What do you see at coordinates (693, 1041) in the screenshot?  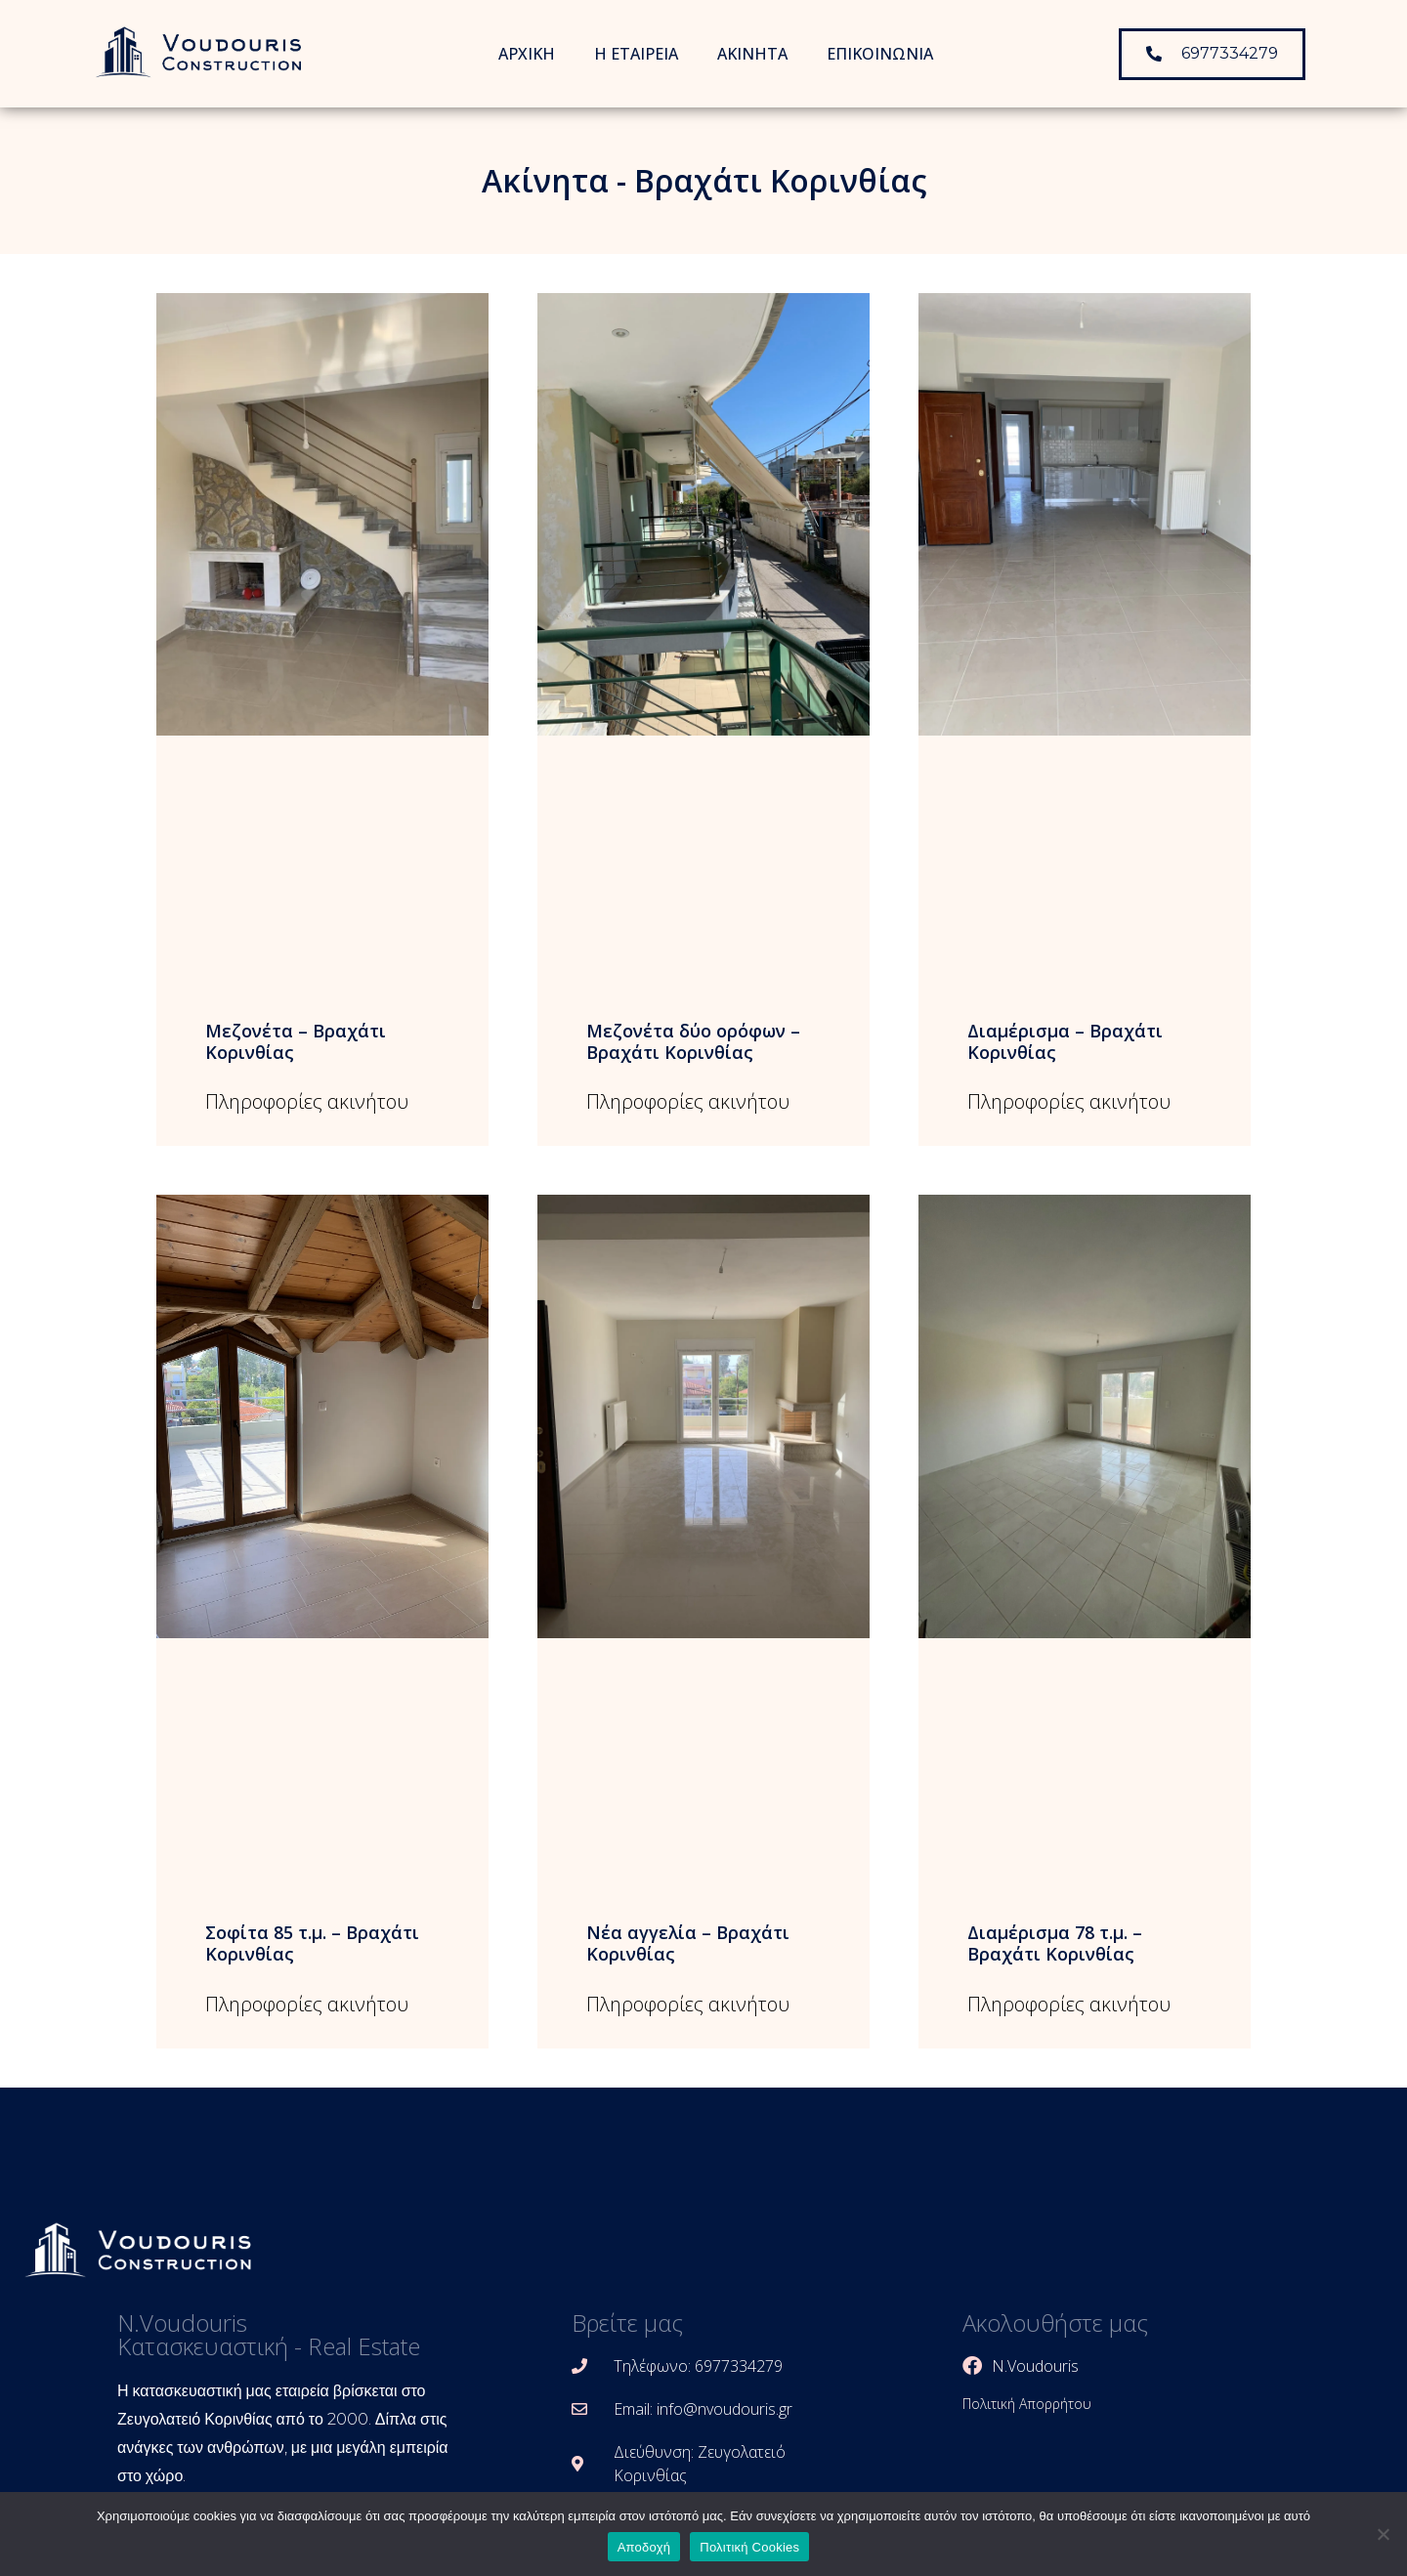 I see `Μεζονέτα δύο ορόφων – Βραχάτι Κορινθίας` at bounding box center [693, 1041].